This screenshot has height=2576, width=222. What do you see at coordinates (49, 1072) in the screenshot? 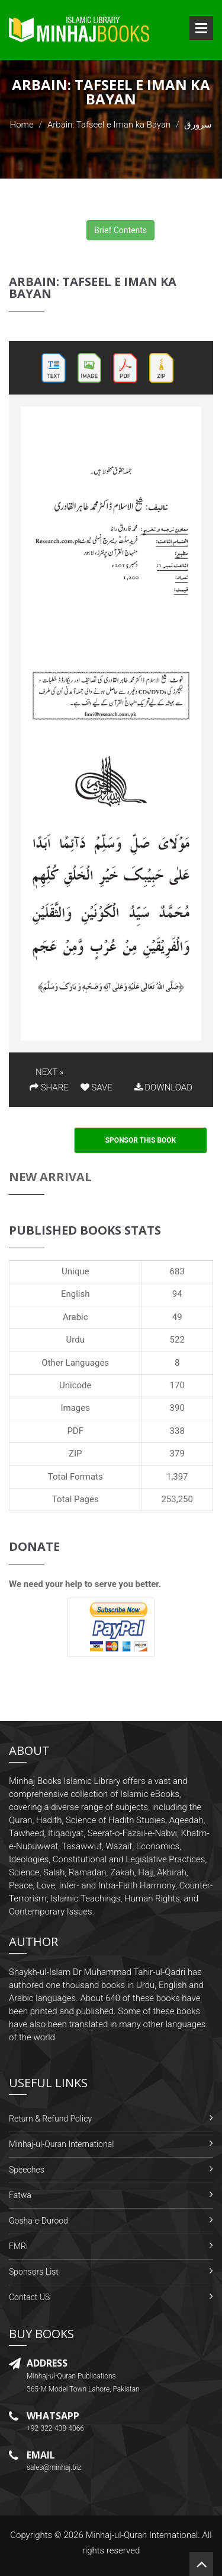
I see `NEXT »` at bounding box center [49, 1072].